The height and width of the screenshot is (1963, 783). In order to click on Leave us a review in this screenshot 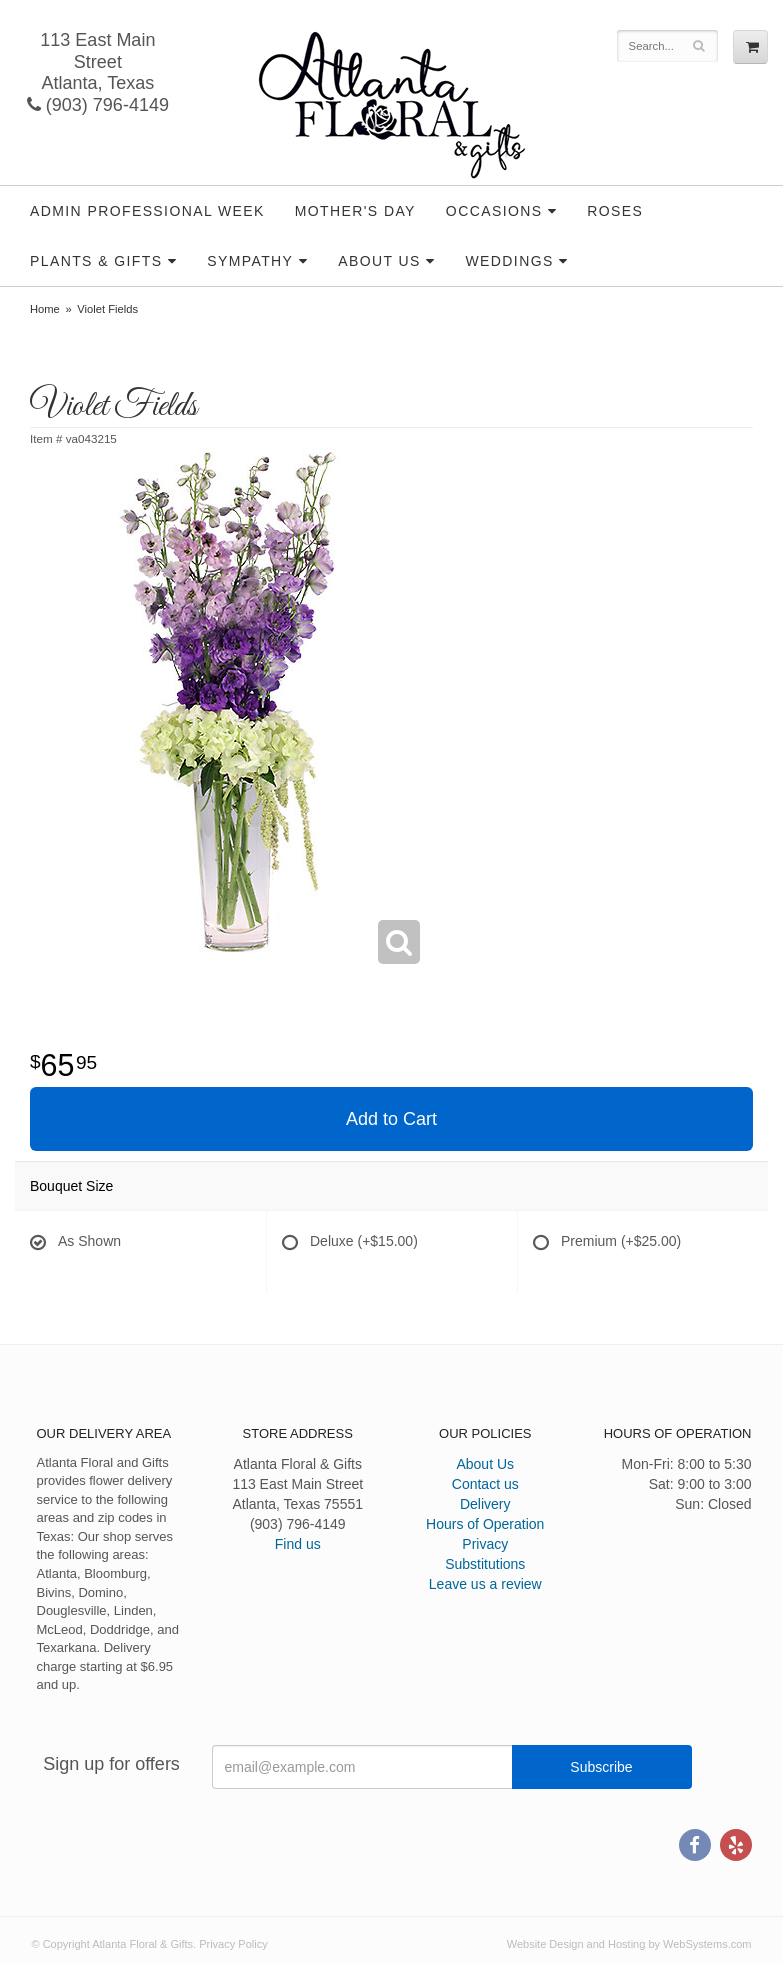, I will do `click(485, 1584)`.